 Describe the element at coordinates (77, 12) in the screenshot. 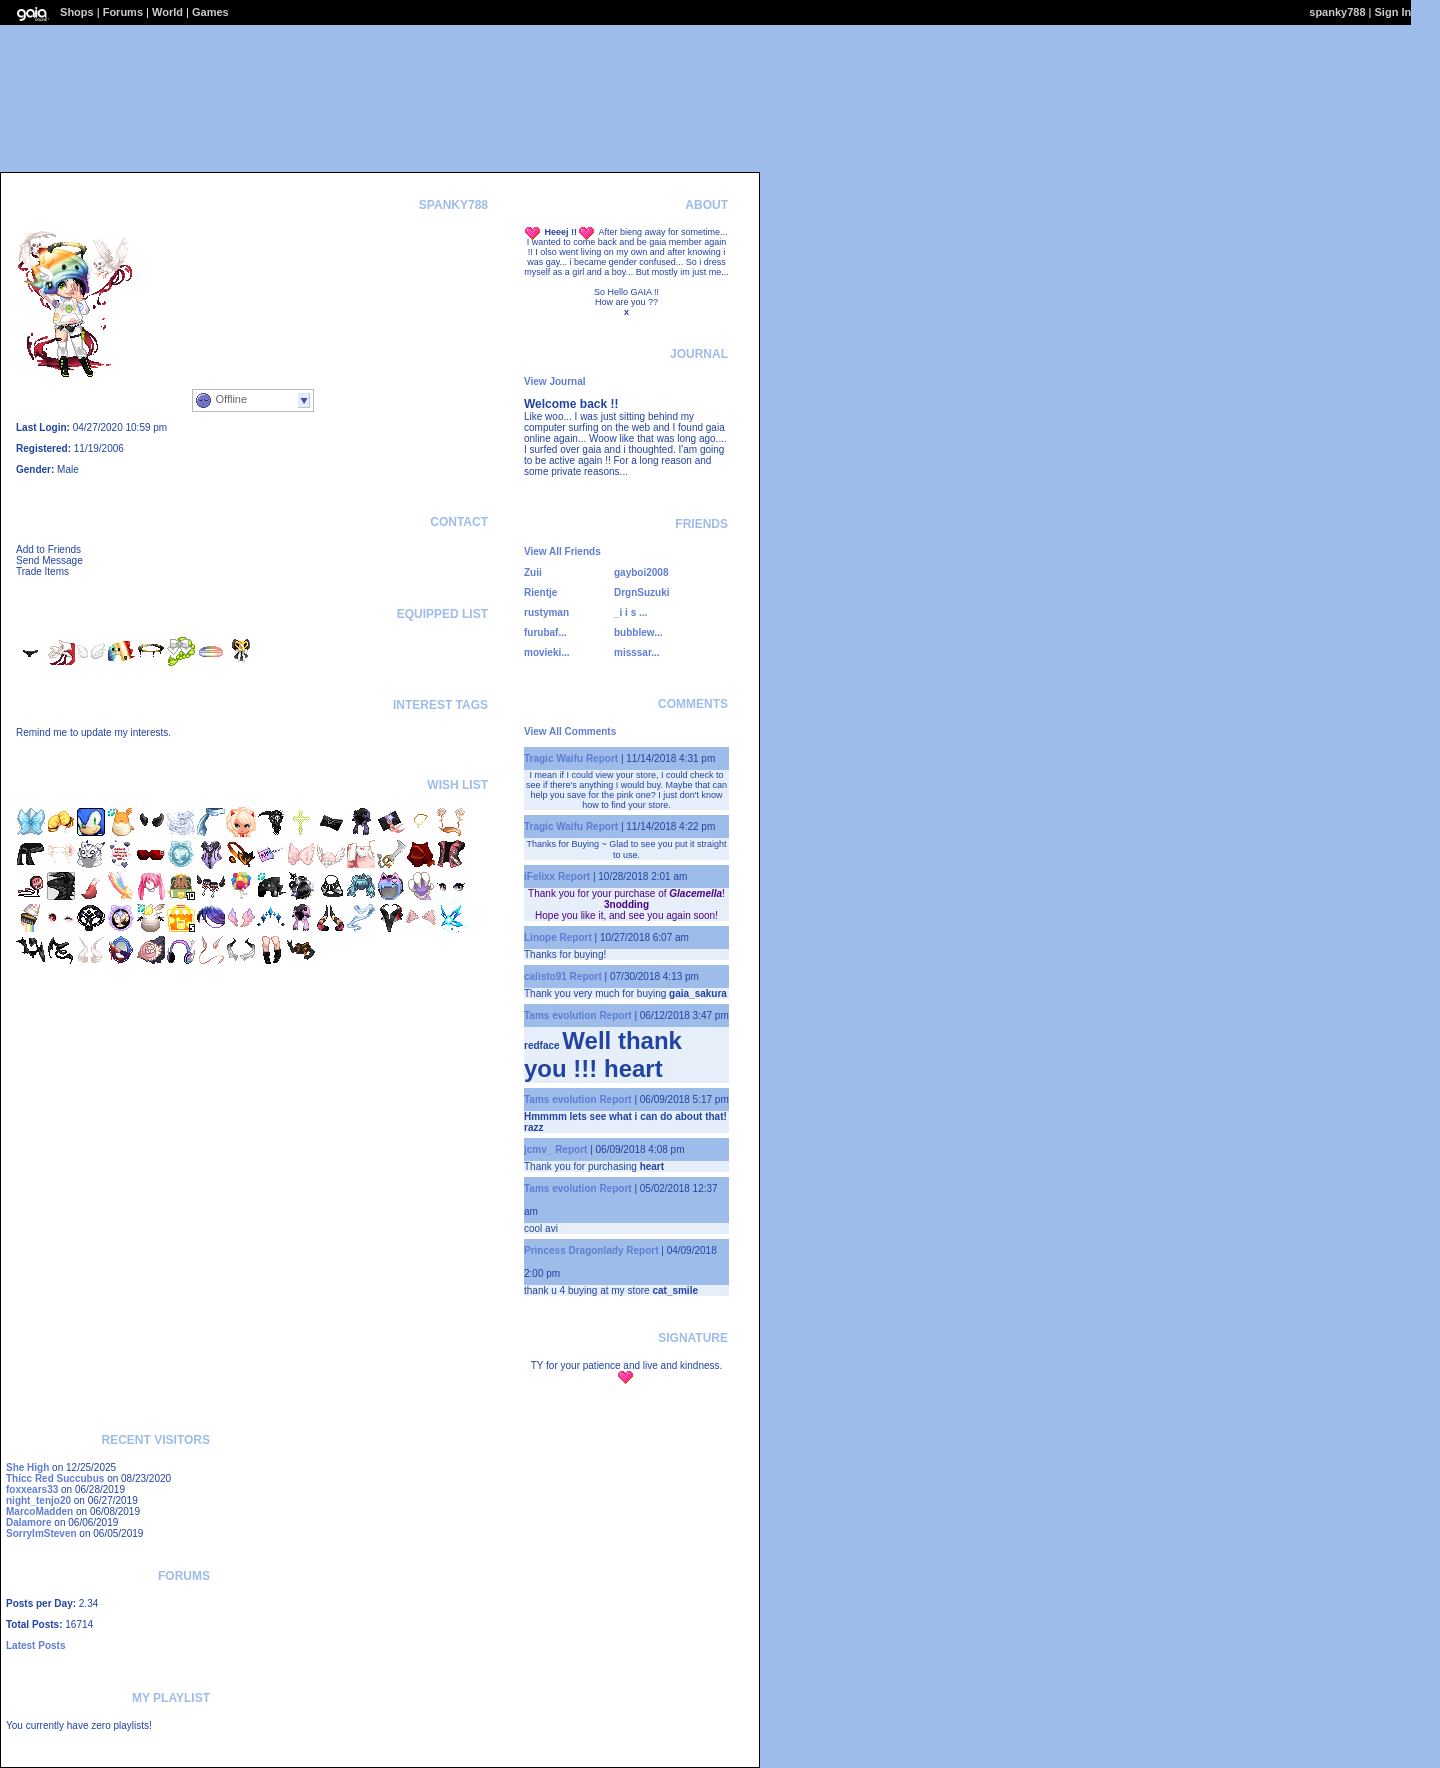

I see `Shops` at that location.